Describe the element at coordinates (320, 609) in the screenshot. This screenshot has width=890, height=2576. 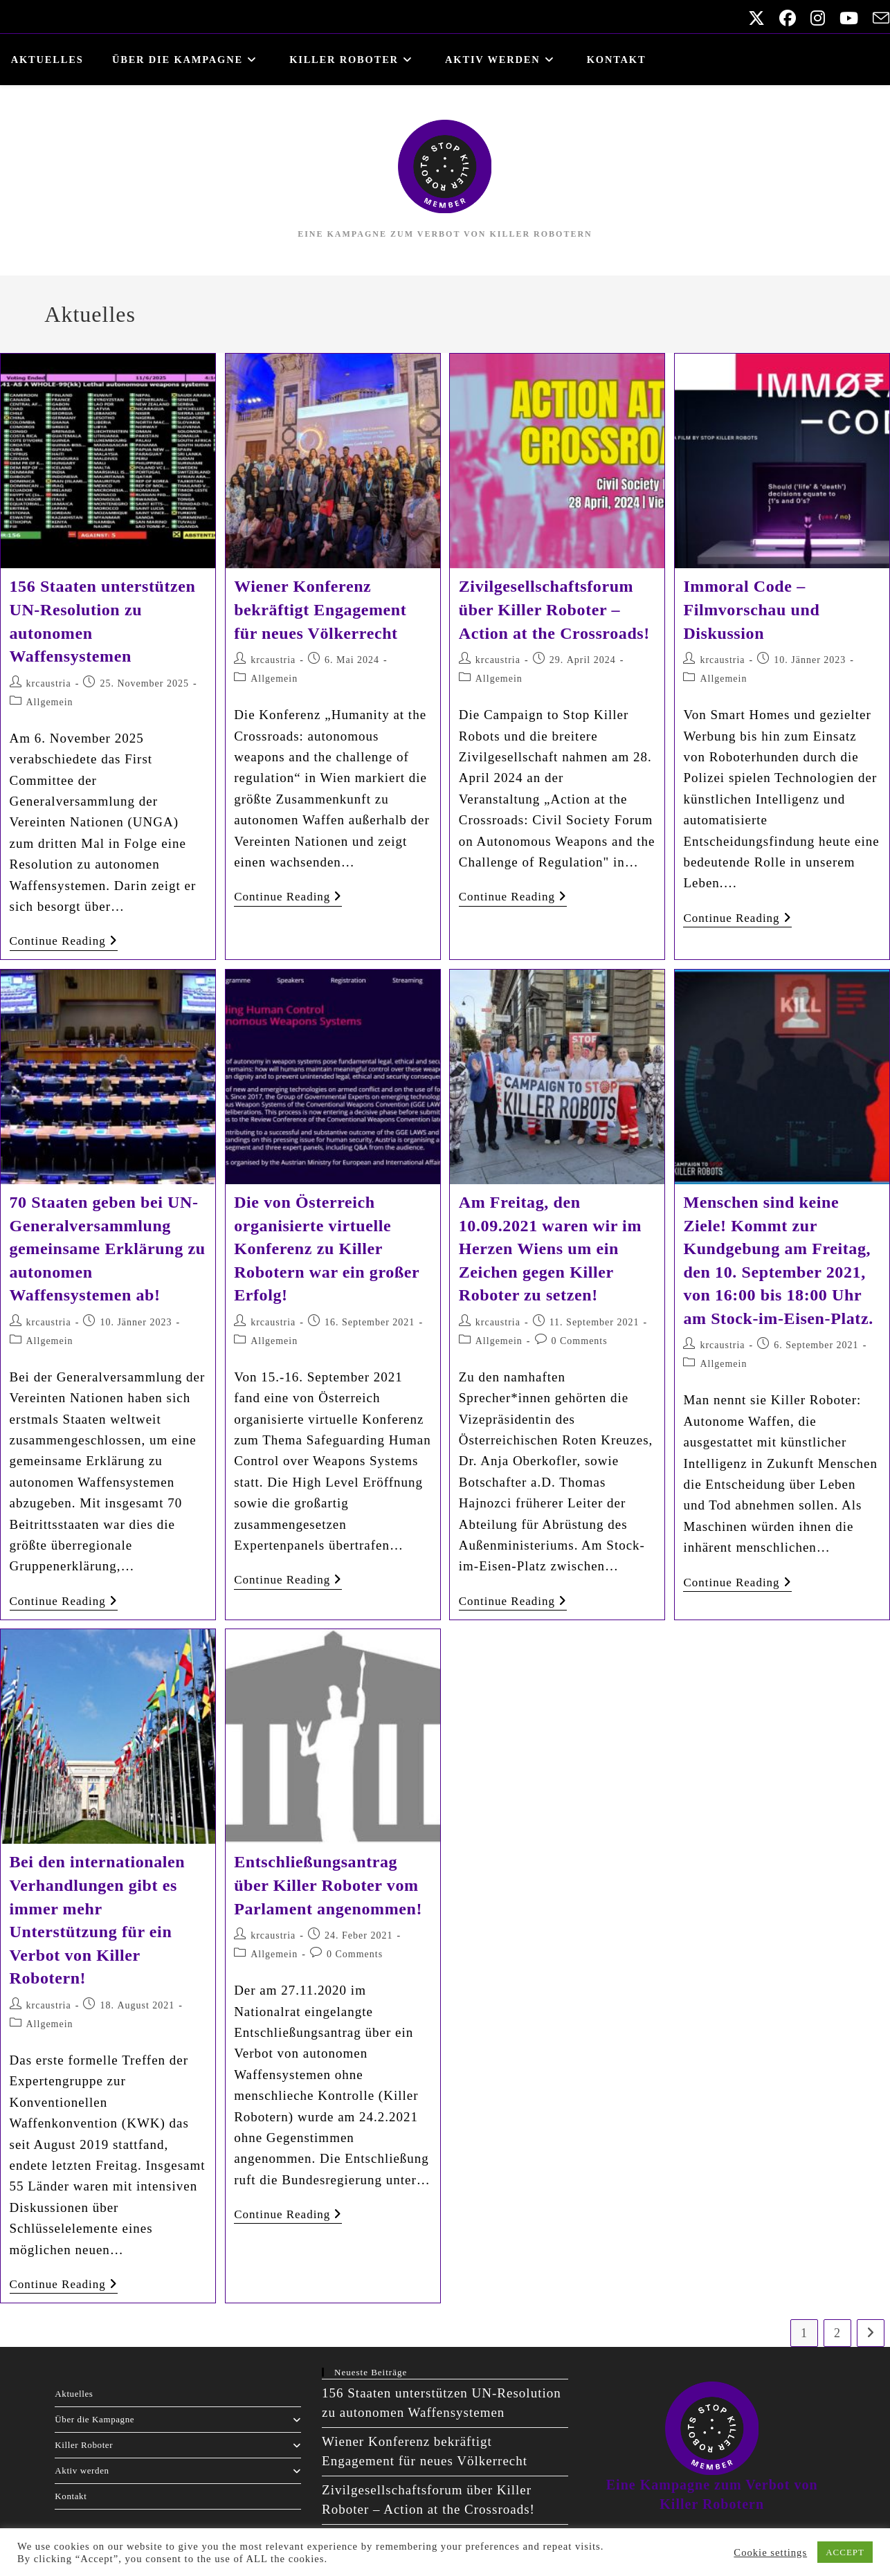
I see `Wiener Konferenz bekräftigt Engagement für neues Völkerrecht` at that location.